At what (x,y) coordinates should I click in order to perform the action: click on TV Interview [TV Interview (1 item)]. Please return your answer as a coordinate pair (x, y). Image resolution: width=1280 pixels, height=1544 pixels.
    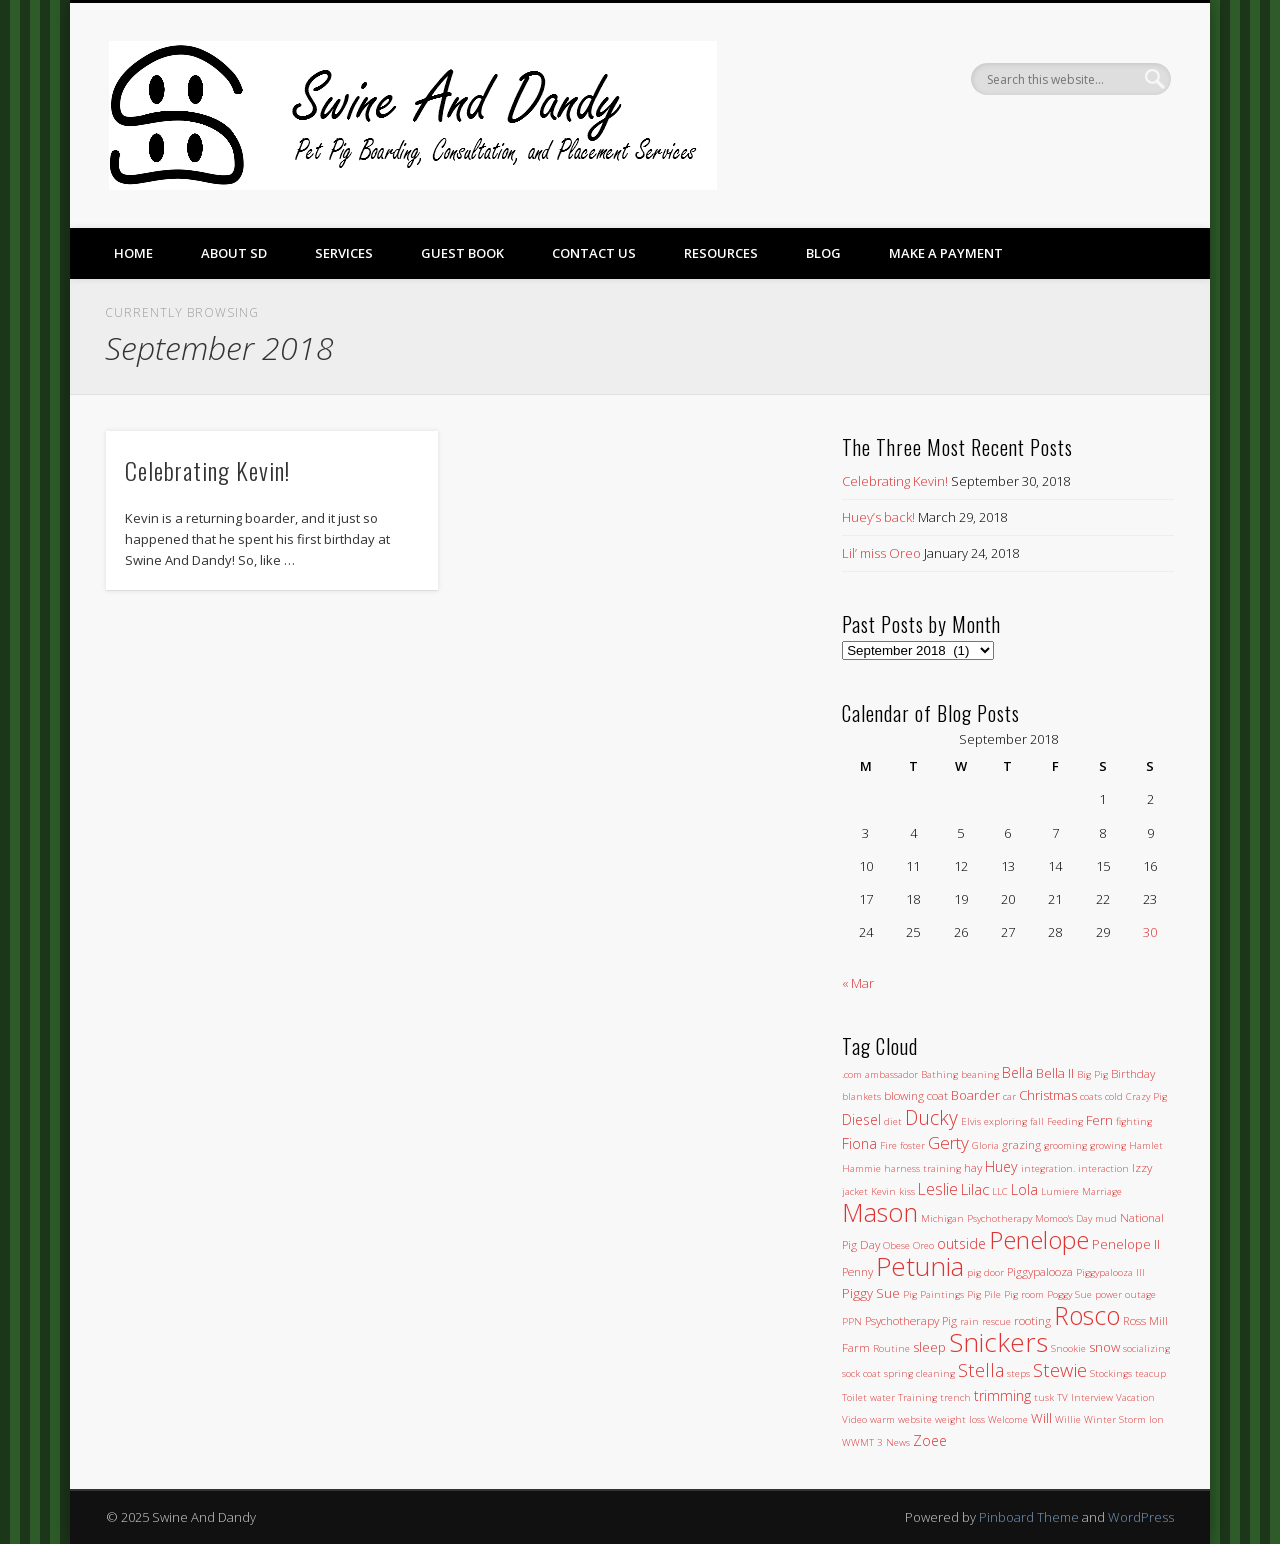
    Looking at the image, I should click on (1085, 1397).